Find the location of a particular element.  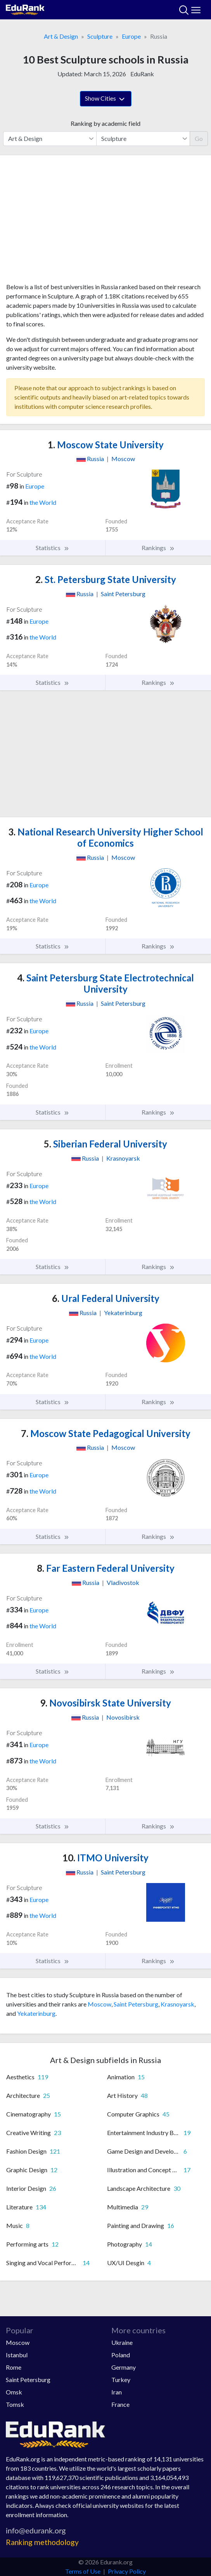

Sculpture is located at coordinates (99, 36).